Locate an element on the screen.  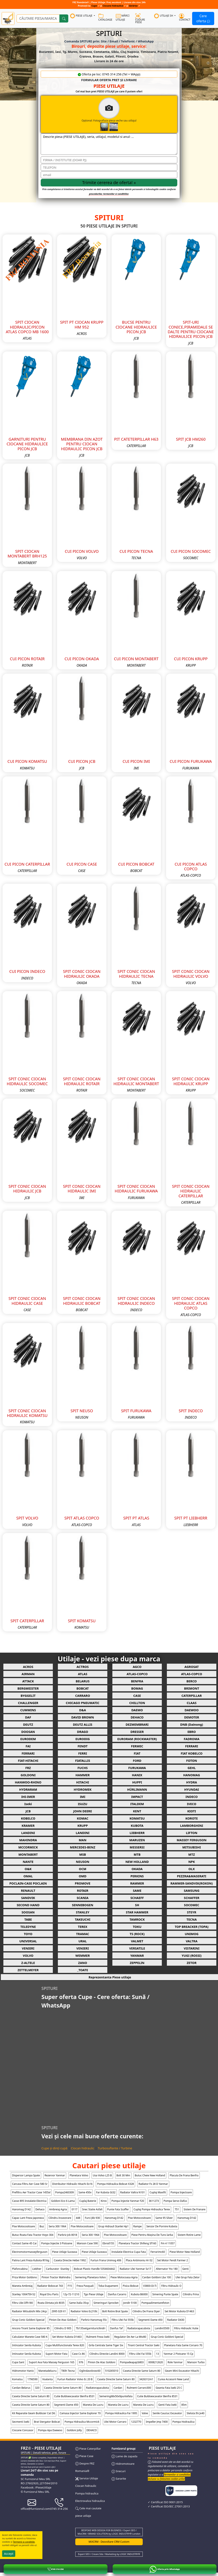
85m is located at coordinates (184, 2405).